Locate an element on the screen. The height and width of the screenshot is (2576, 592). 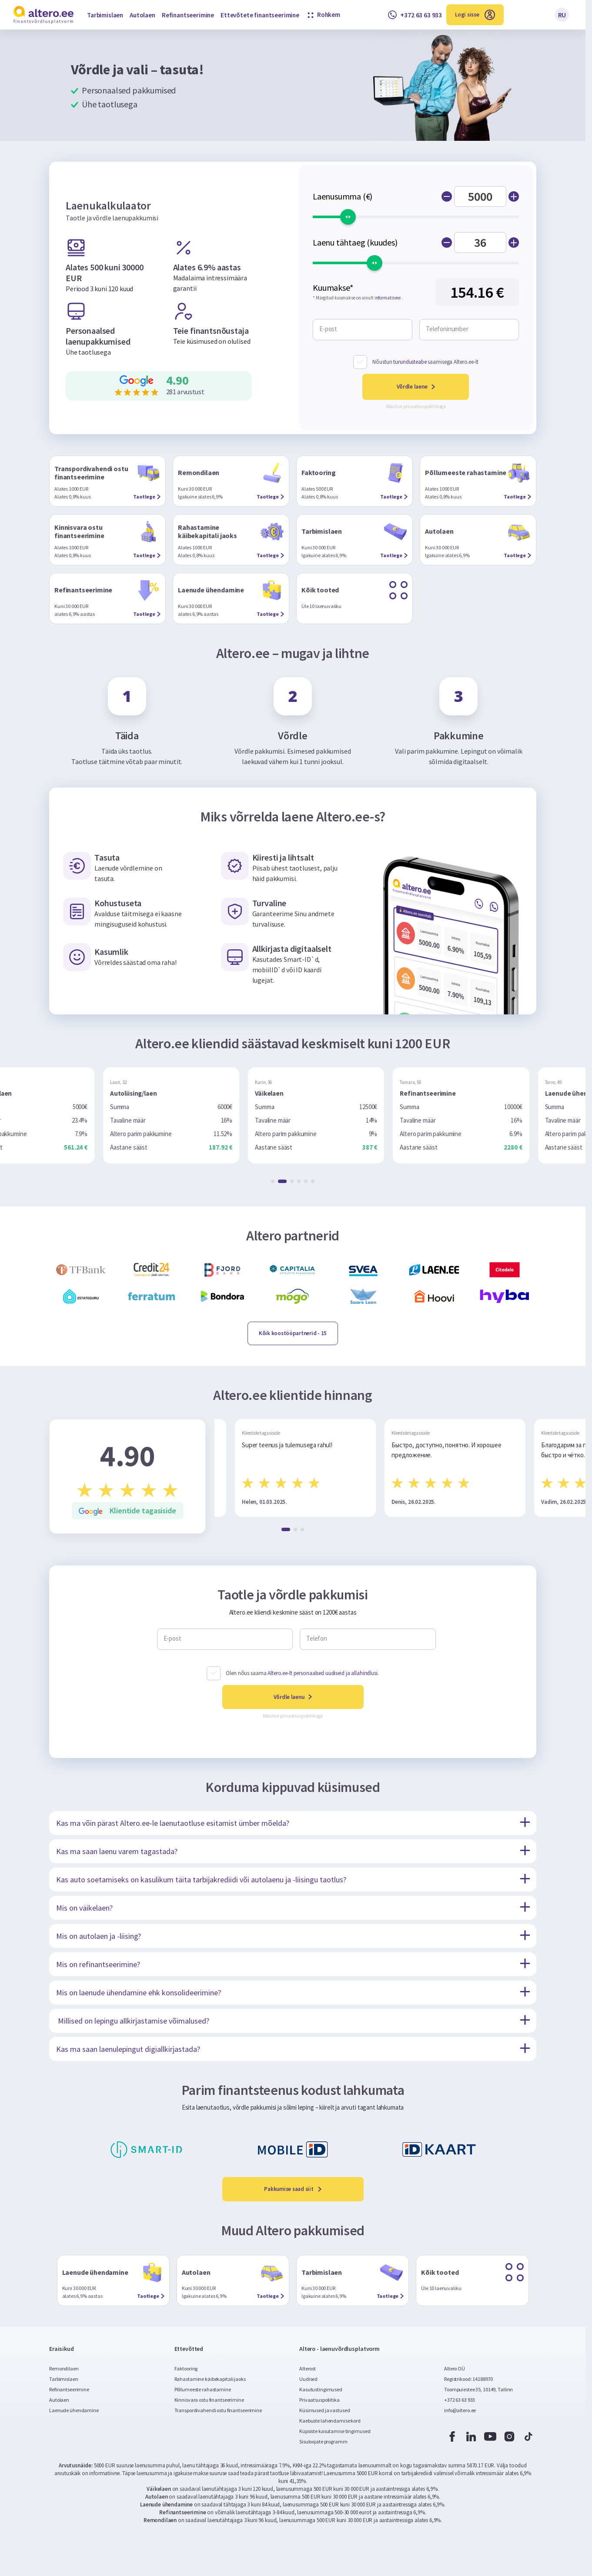
Mis on refinantseerimine? is located at coordinates (98, 1964).